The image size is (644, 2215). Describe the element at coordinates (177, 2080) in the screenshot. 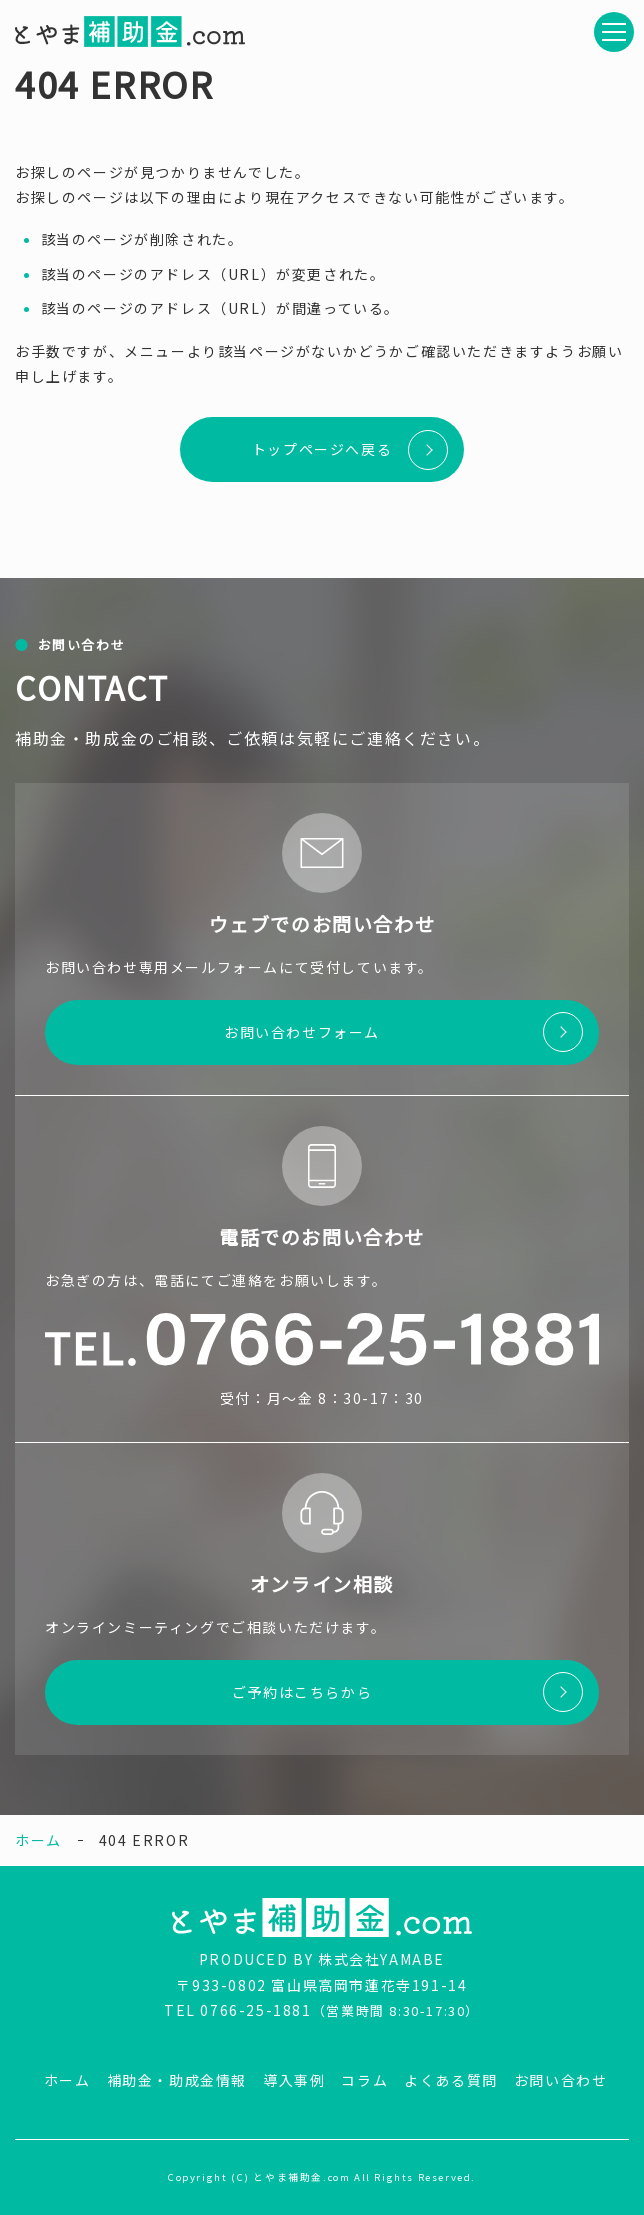

I see `補助金・助成金情報` at that location.